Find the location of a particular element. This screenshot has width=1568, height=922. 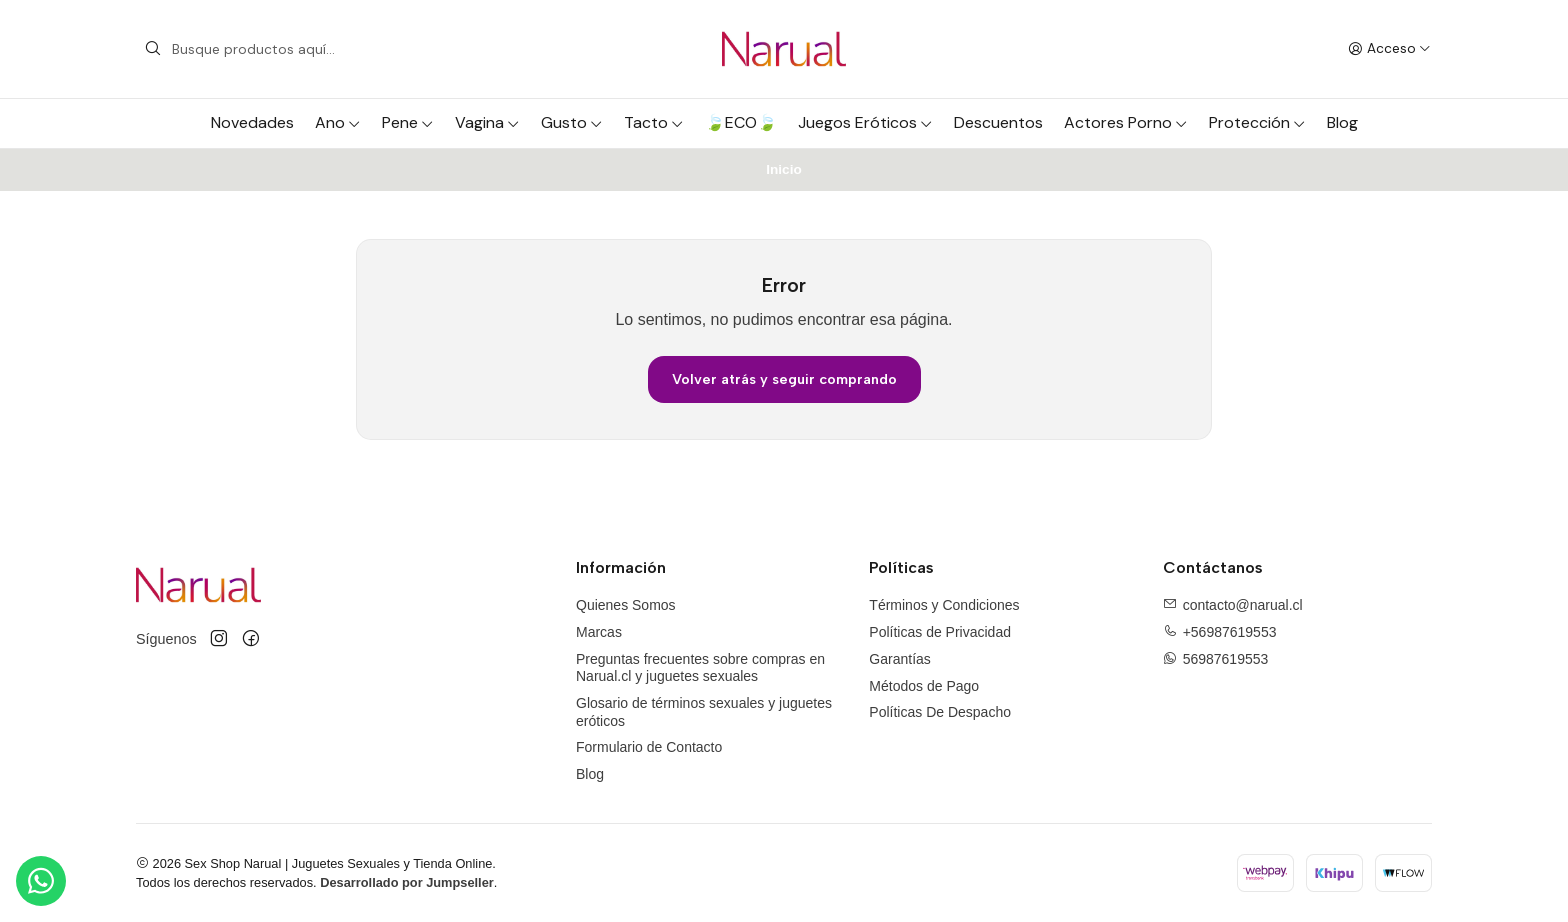

Políticas de Privacidad is located at coordinates (940, 632).